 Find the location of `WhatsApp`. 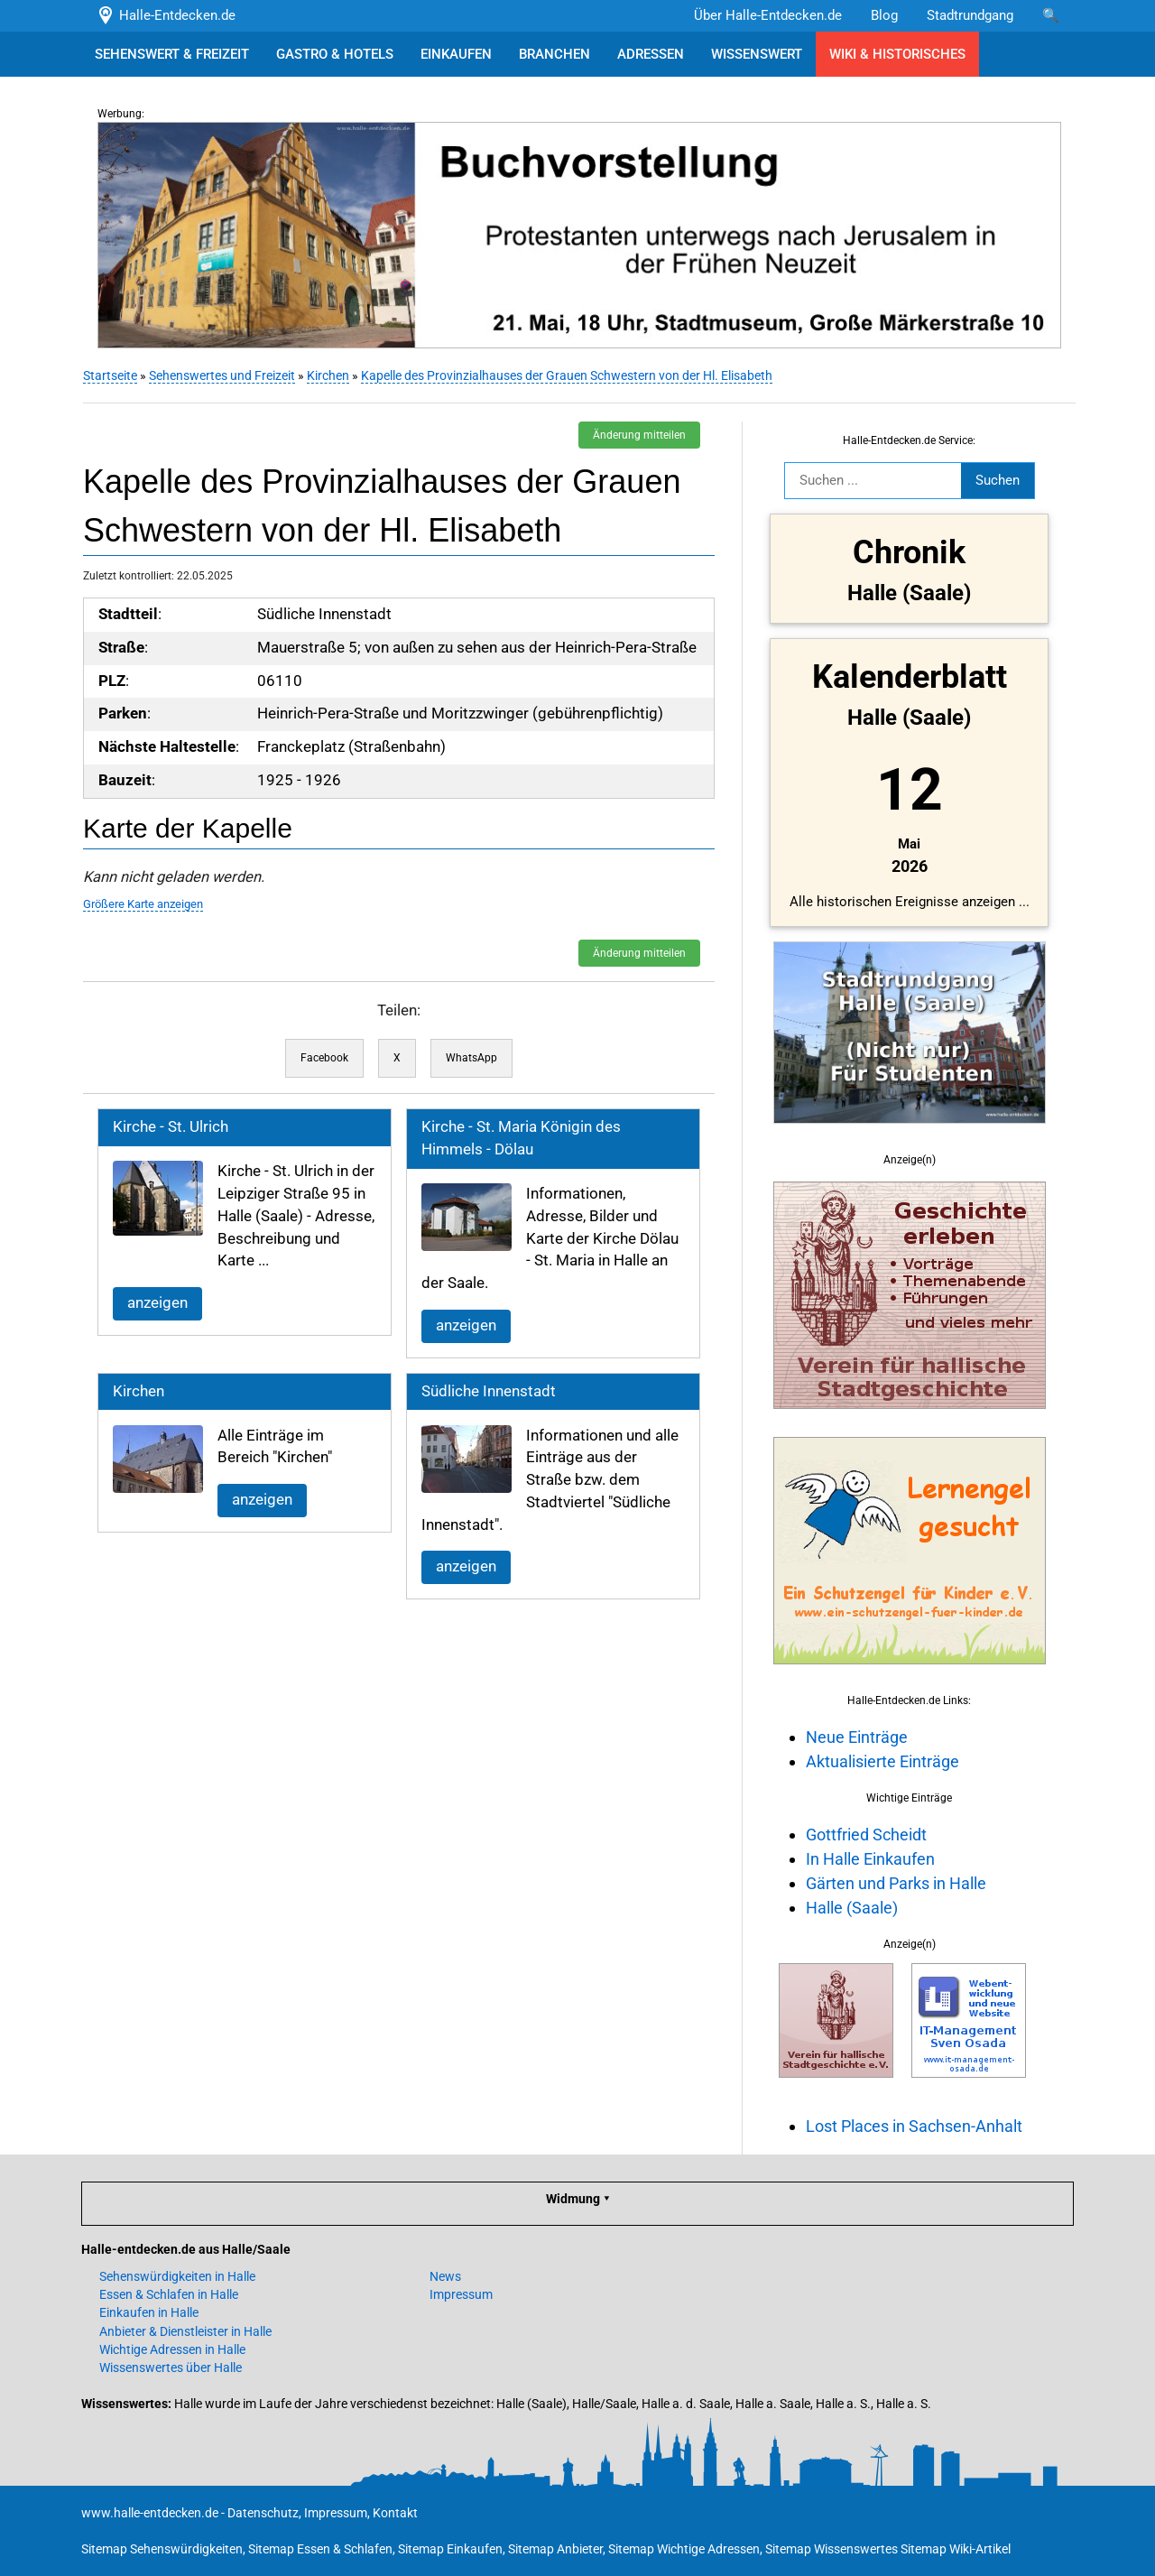

WhatsApp is located at coordinates (469, 1058).